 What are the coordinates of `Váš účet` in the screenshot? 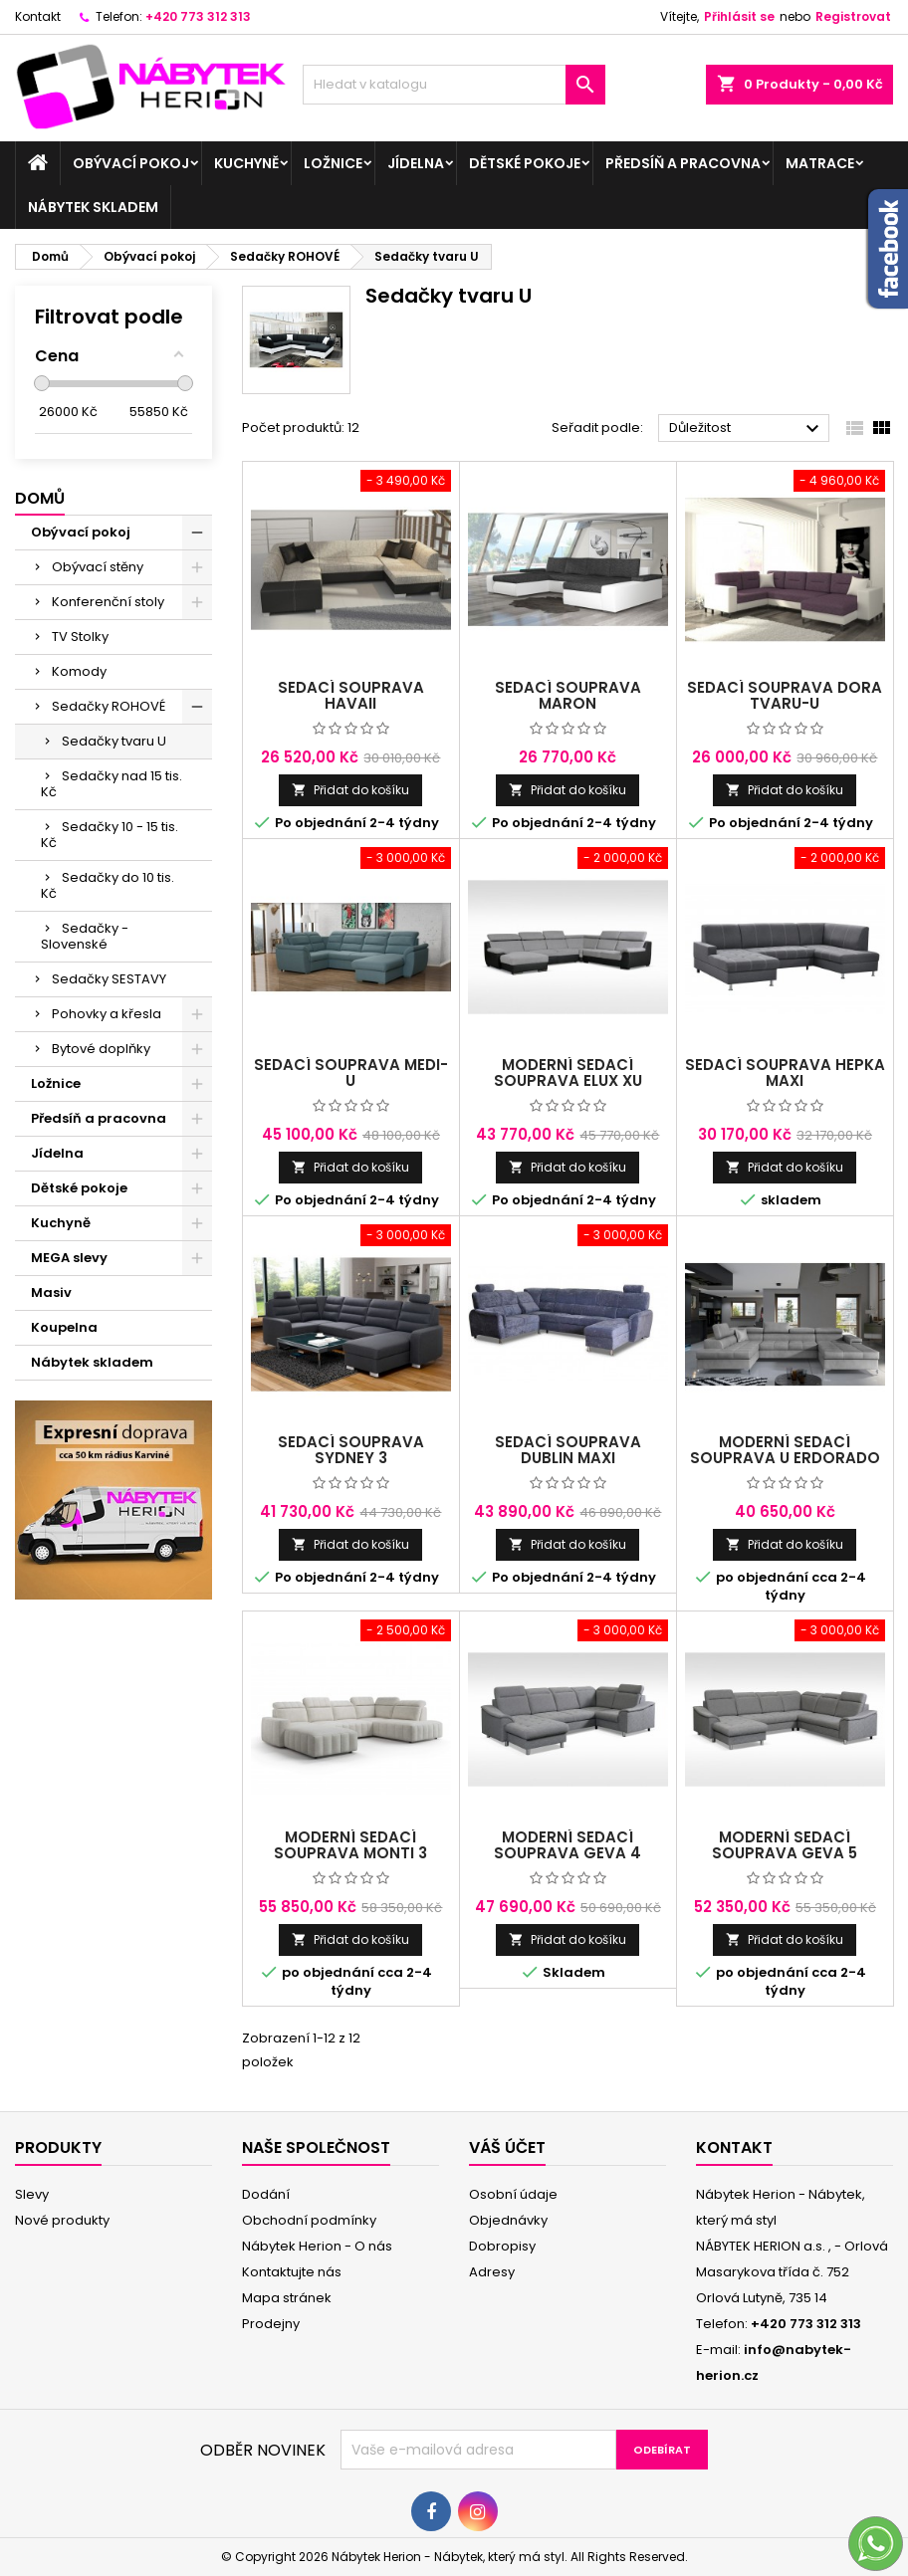 It's located at (507, 2147).